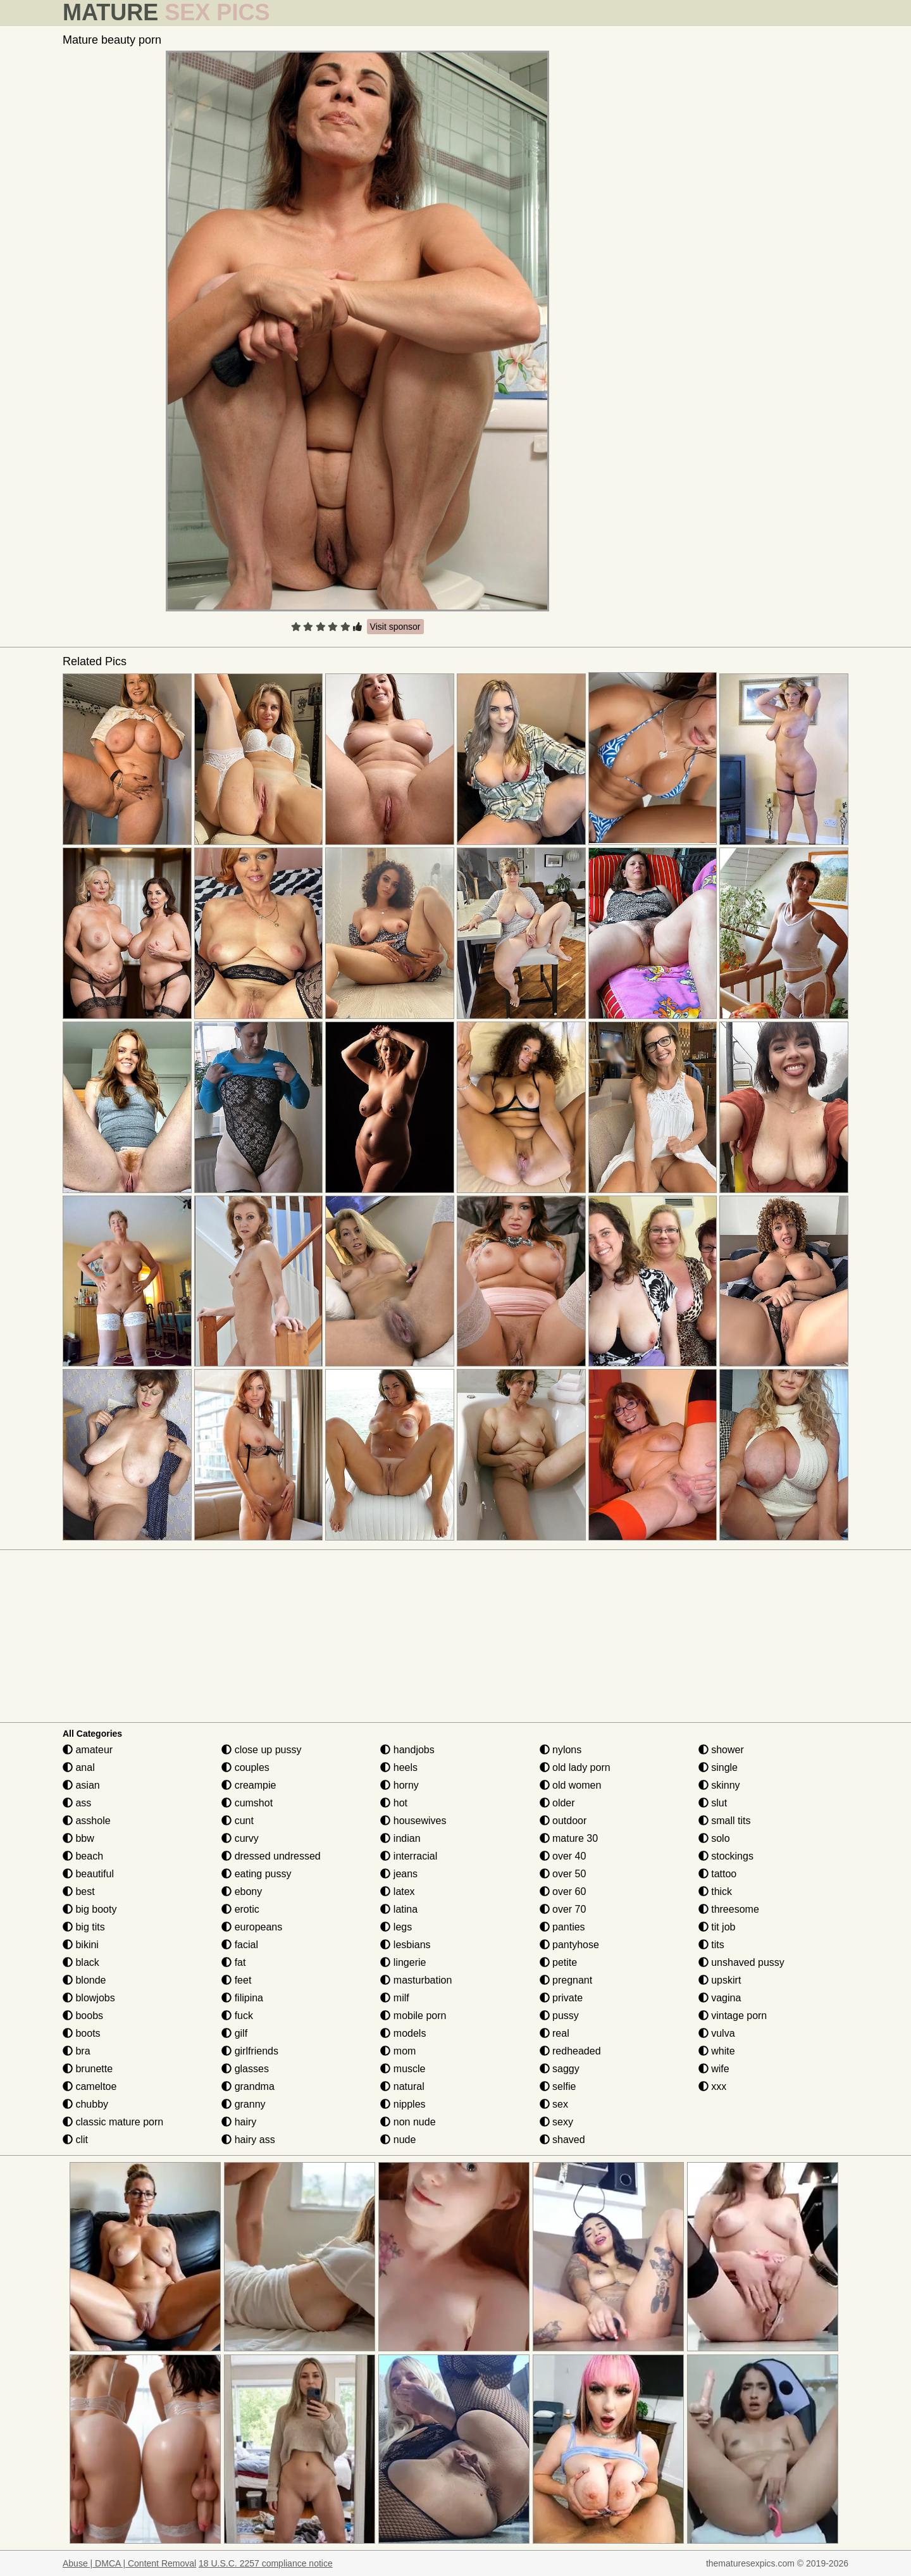  What do you see at coordinates (563, 1891) in the screenshot?
I see `over 60` at bounding box center [563, 1891].